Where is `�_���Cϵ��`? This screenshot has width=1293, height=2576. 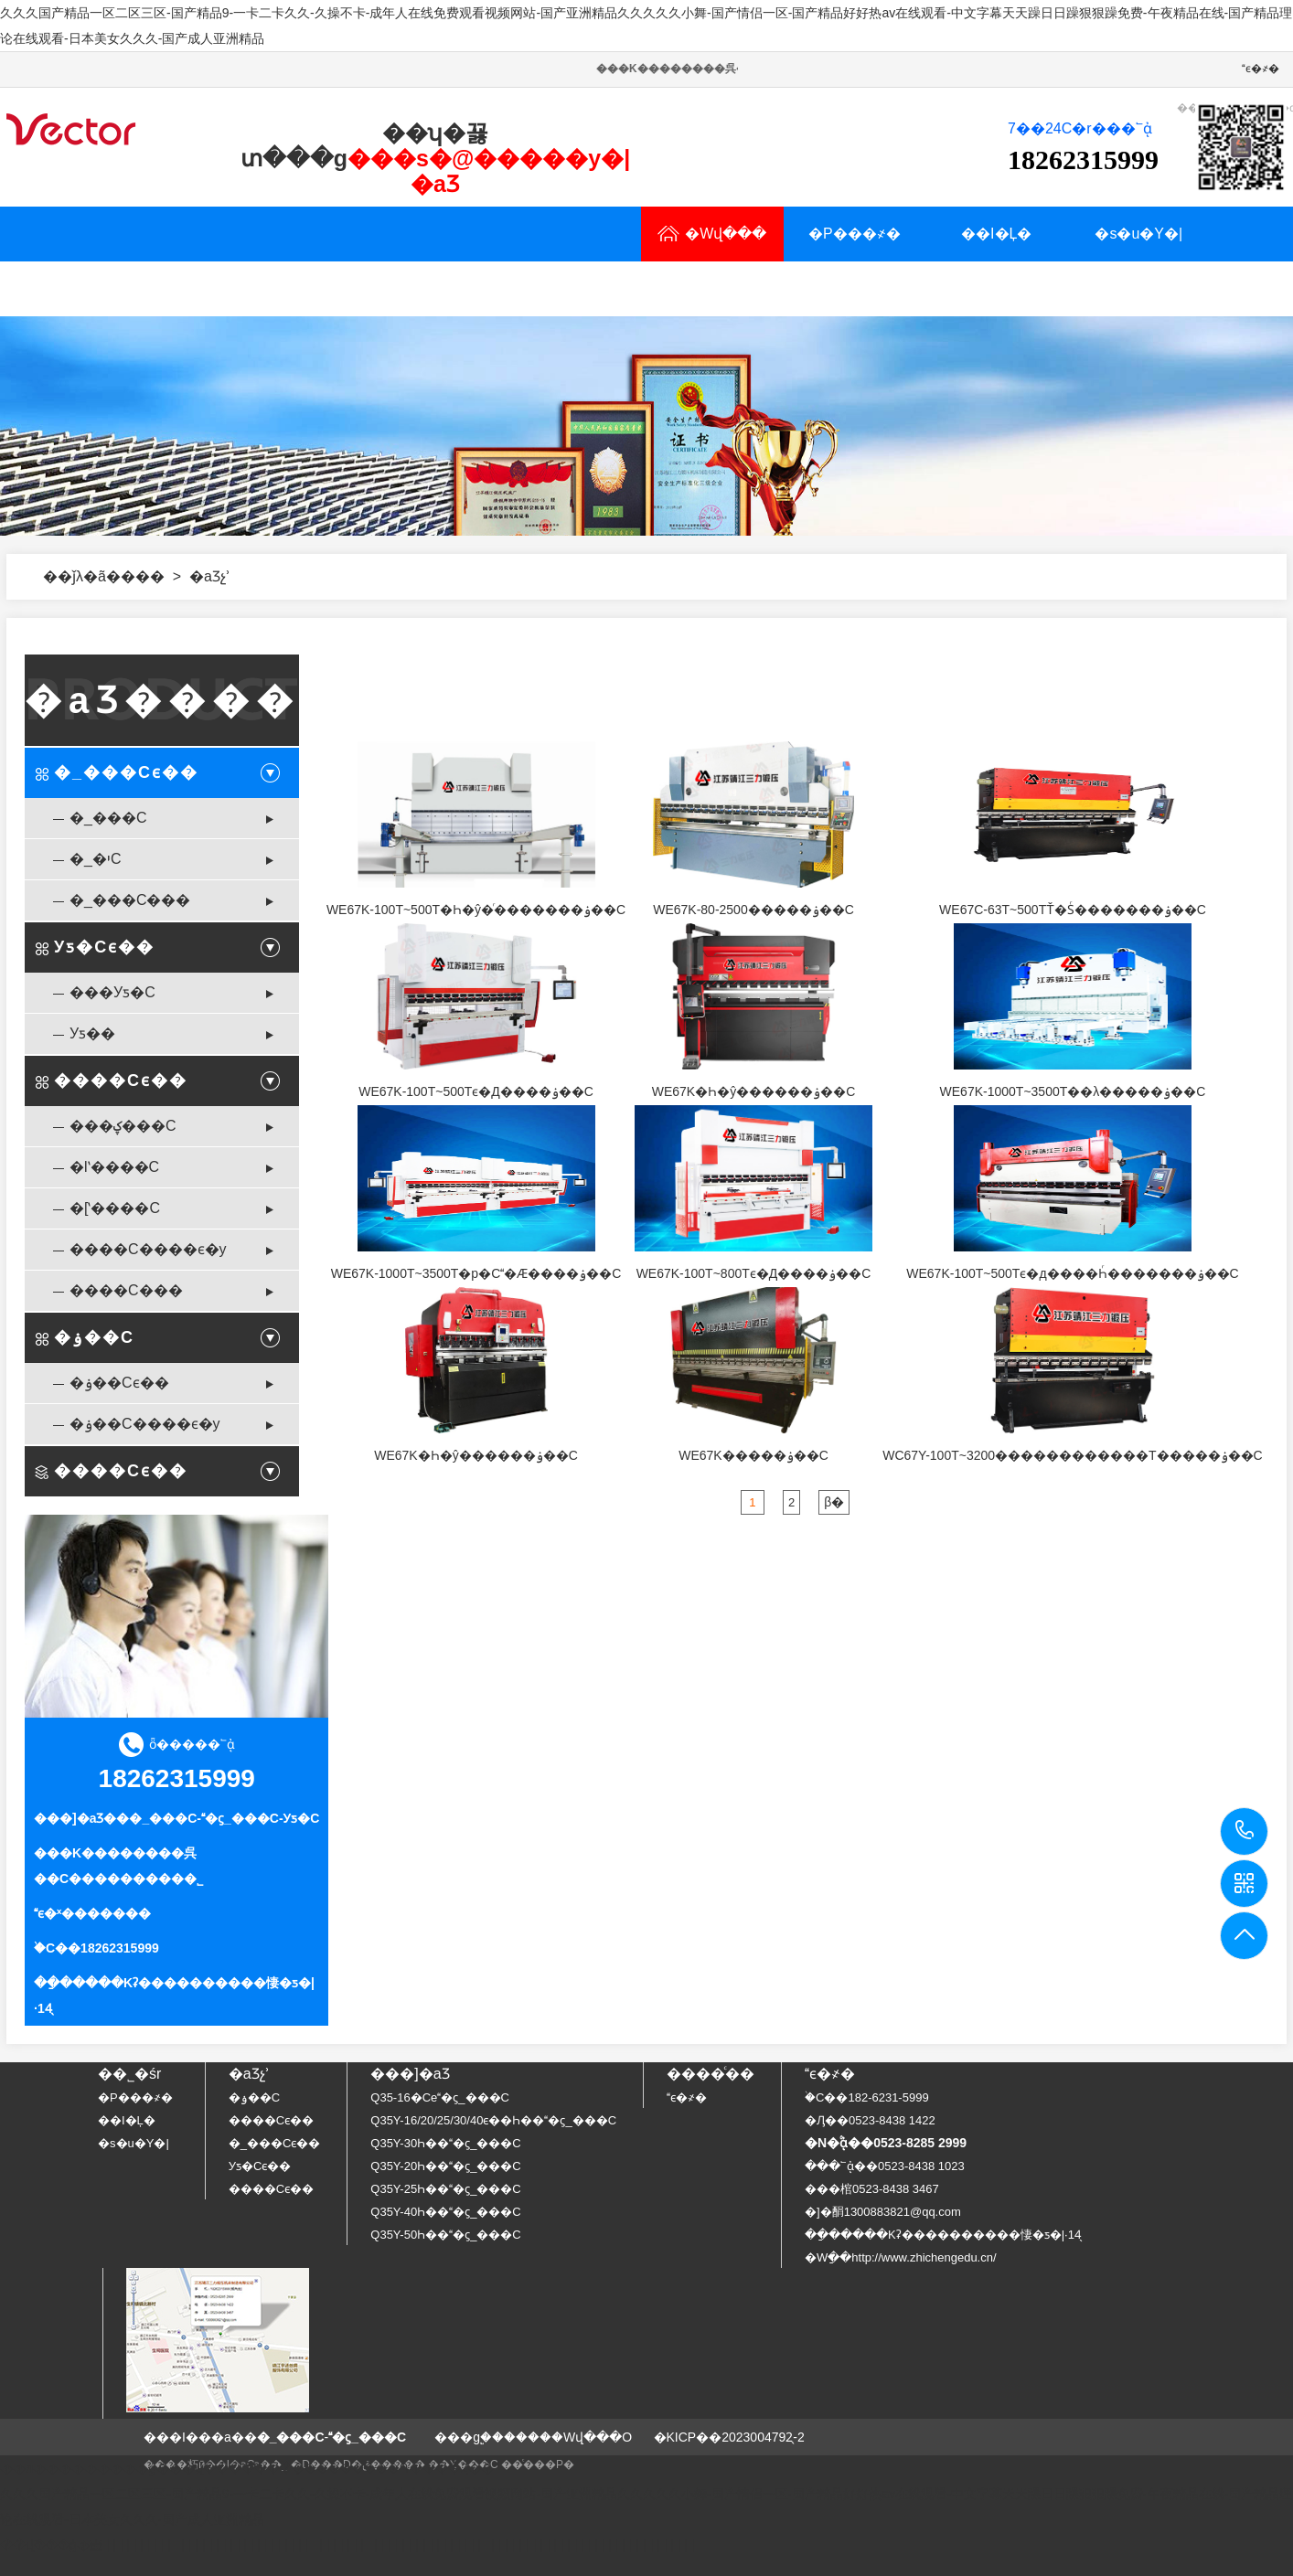 �_���Cϵ�� is located at coordinates (126, 772).